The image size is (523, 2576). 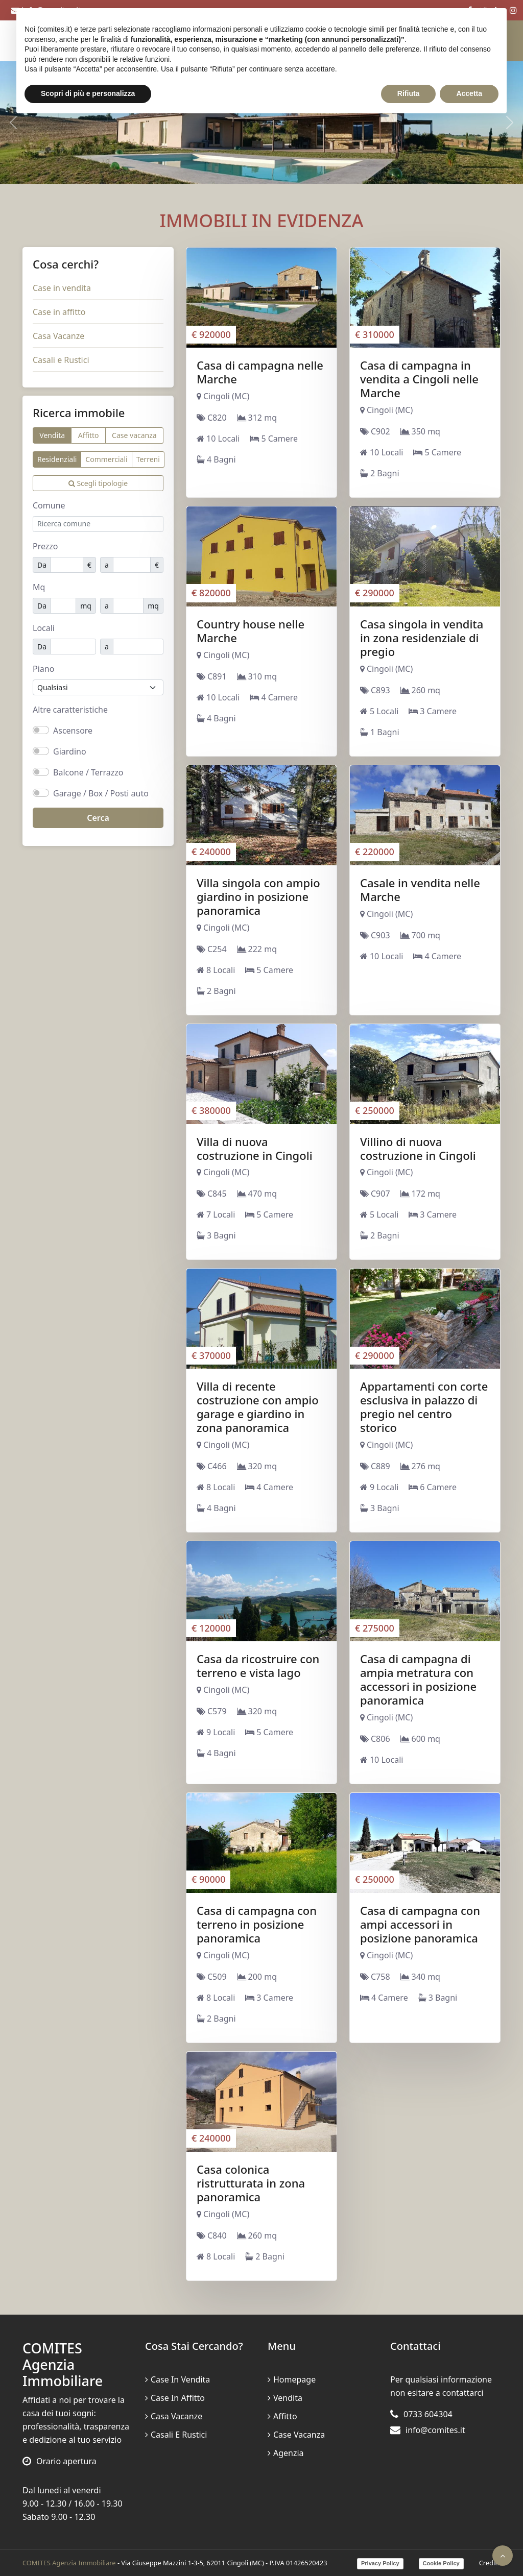 What do you see at coordinates (49, 505) in the screenshot?
I see `Comune` at bounding box center [49, 505].